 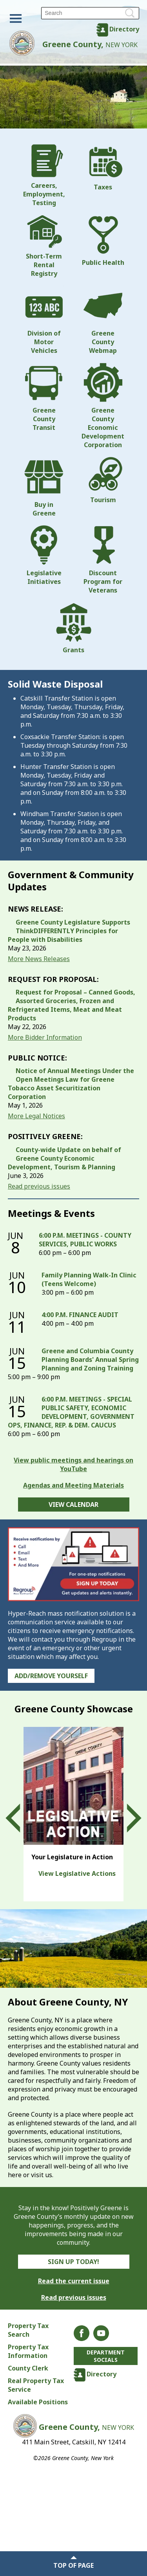 What do you see at coordinates (28, 2351) in the screenshot?
I see `Property Tax Information` at bounding box center [28, 2351].